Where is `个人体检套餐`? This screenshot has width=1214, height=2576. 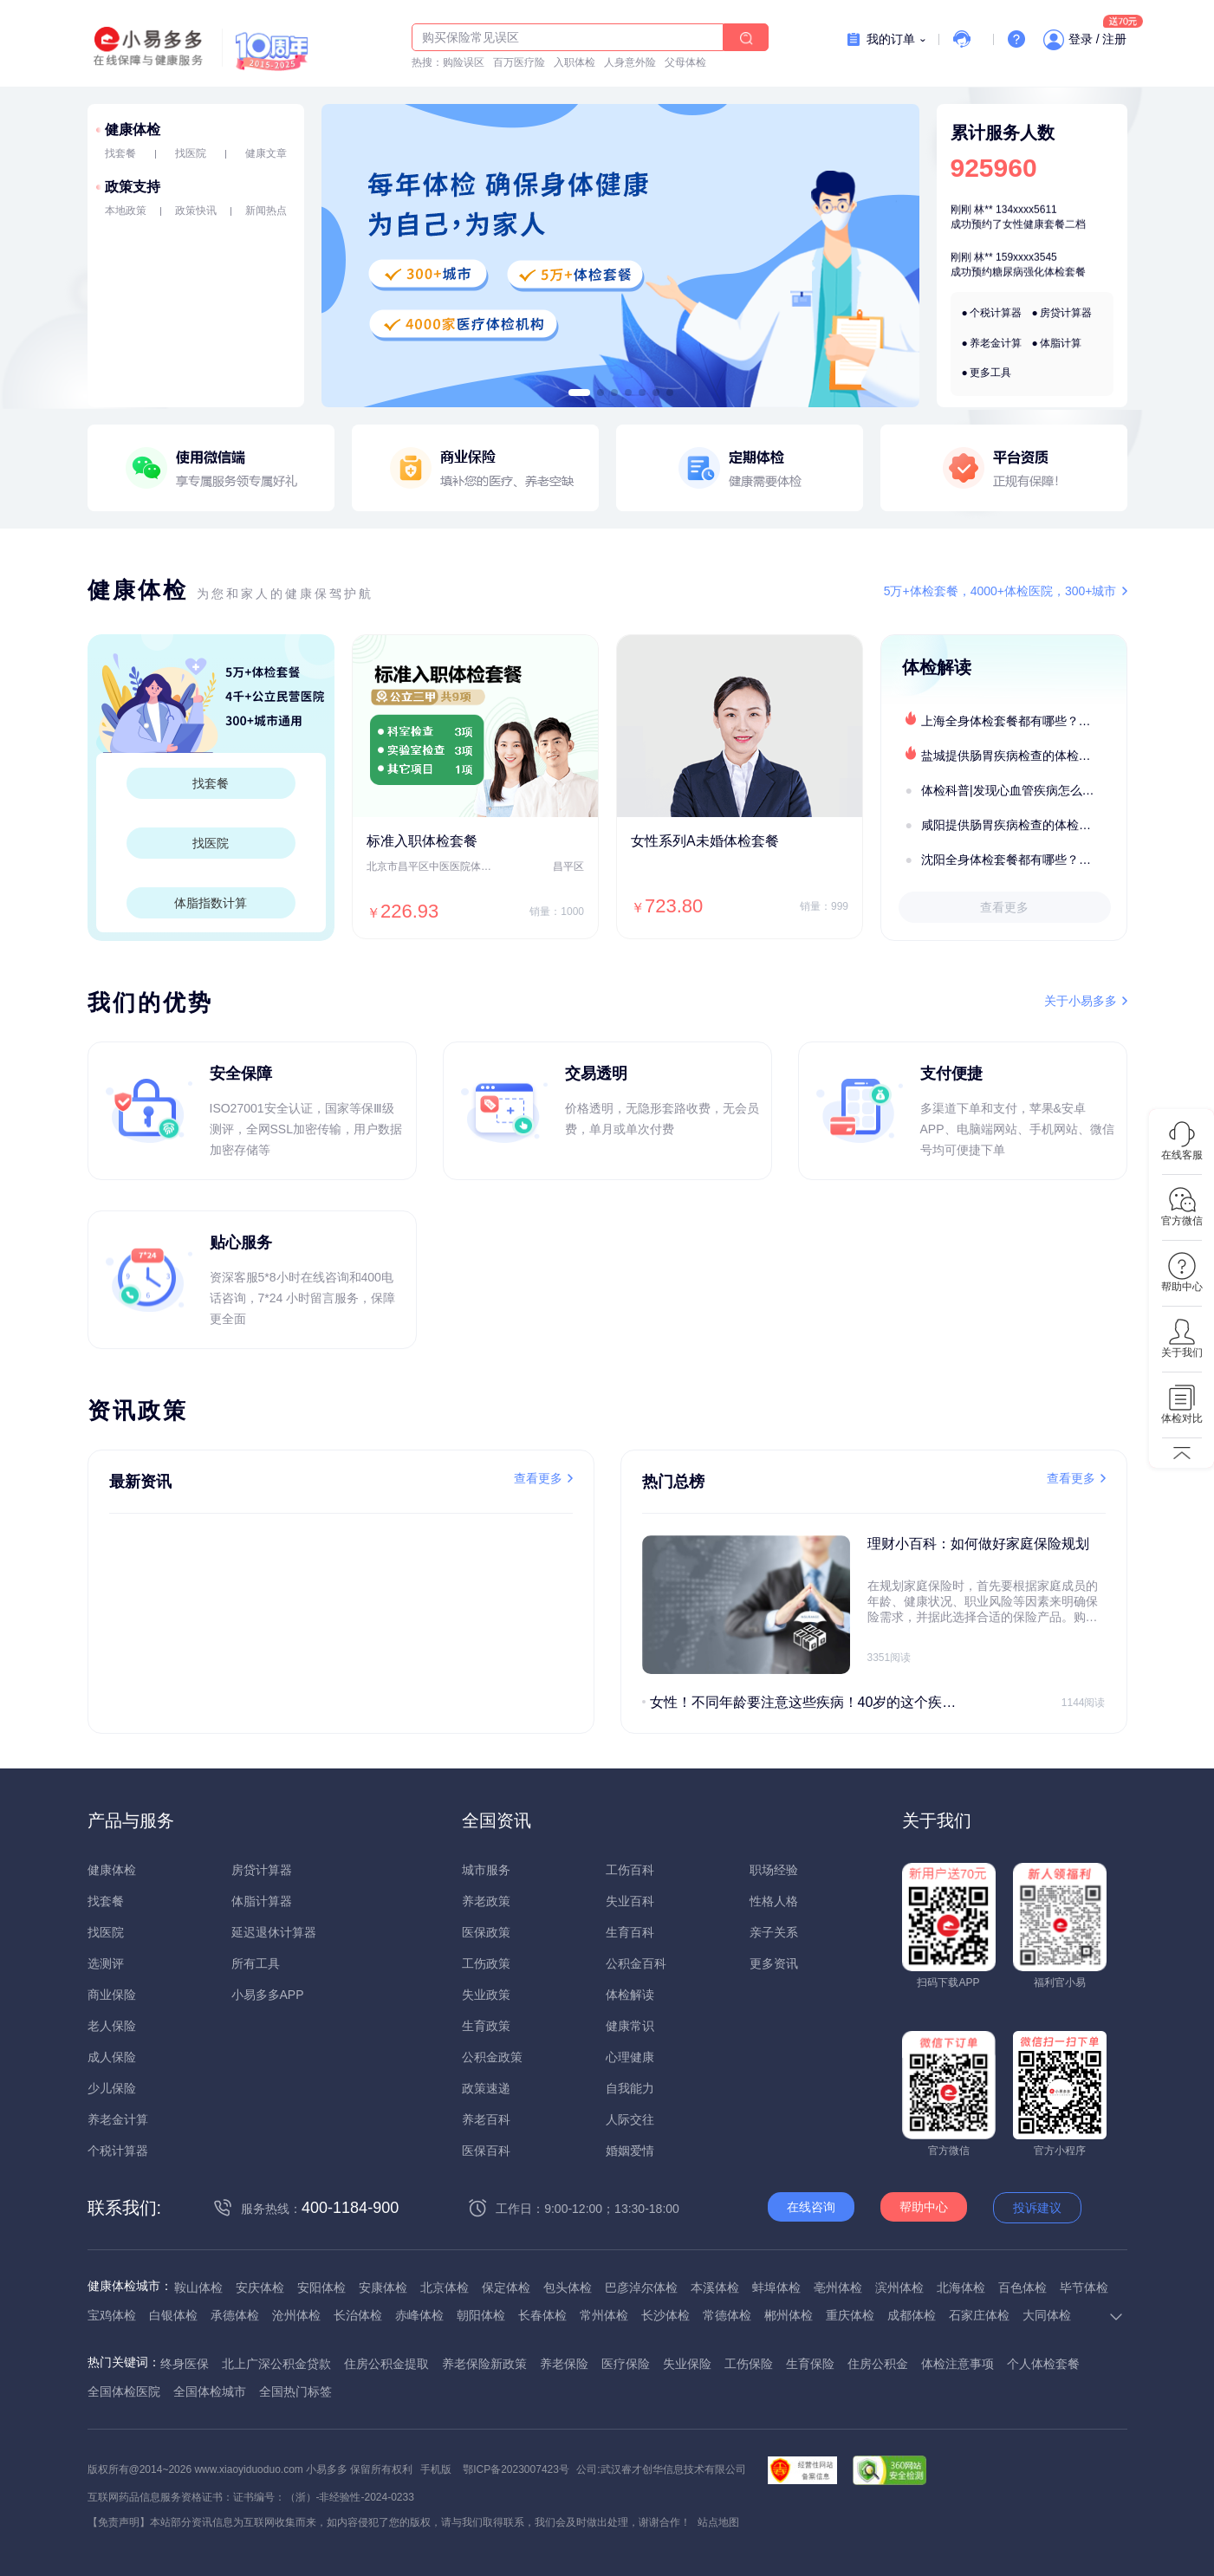 个人体检套餐 is located at coordinates (1043, 2364).